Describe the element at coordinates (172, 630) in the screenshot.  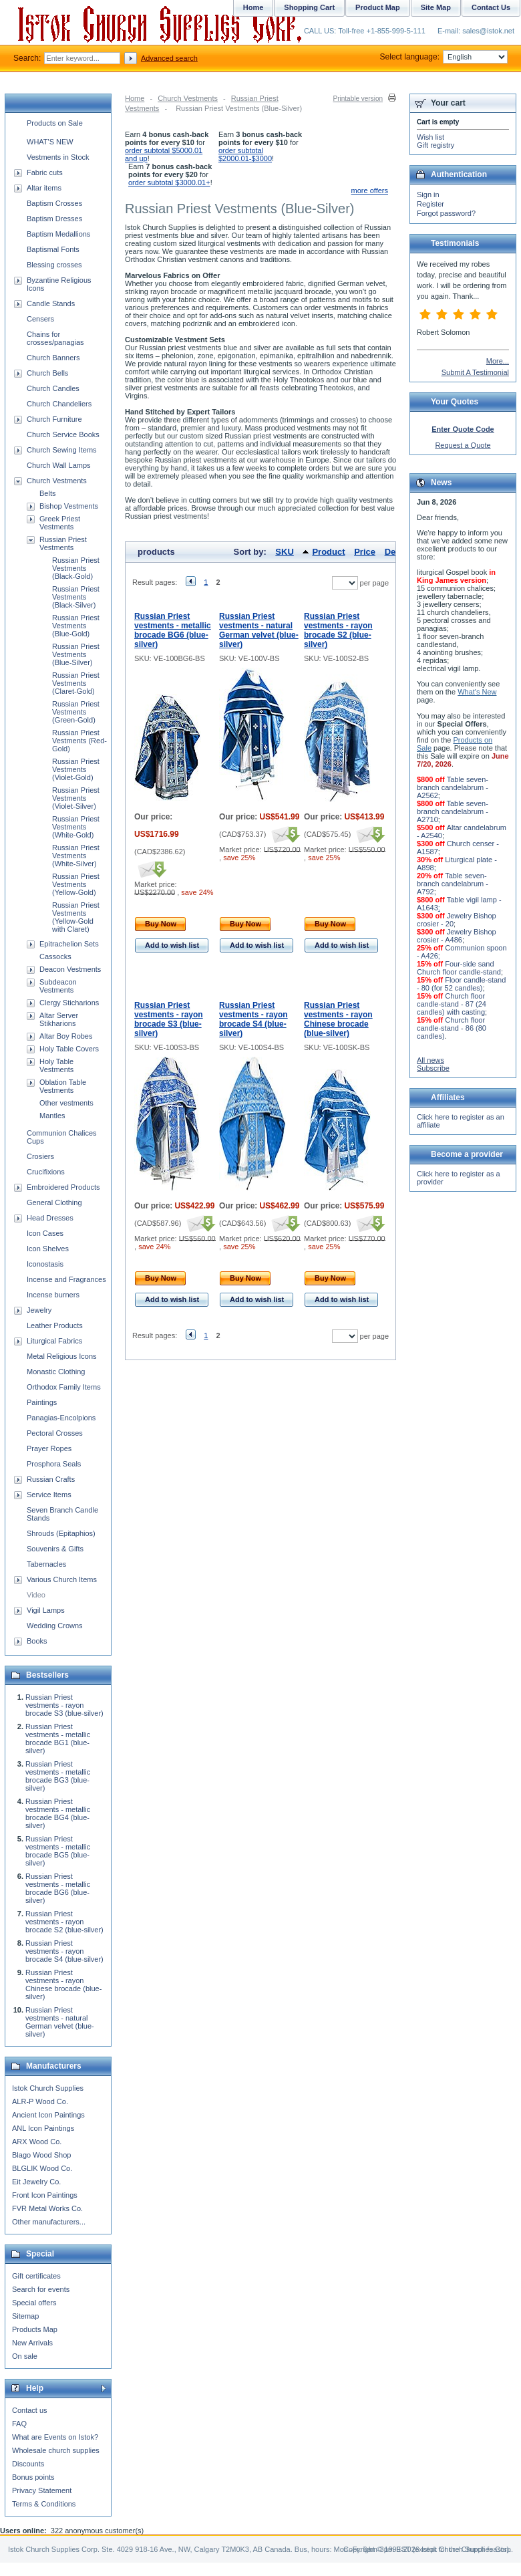
I see `Russian Priest vestments - metallic brocade BG6 (blue-silver)` at that location.